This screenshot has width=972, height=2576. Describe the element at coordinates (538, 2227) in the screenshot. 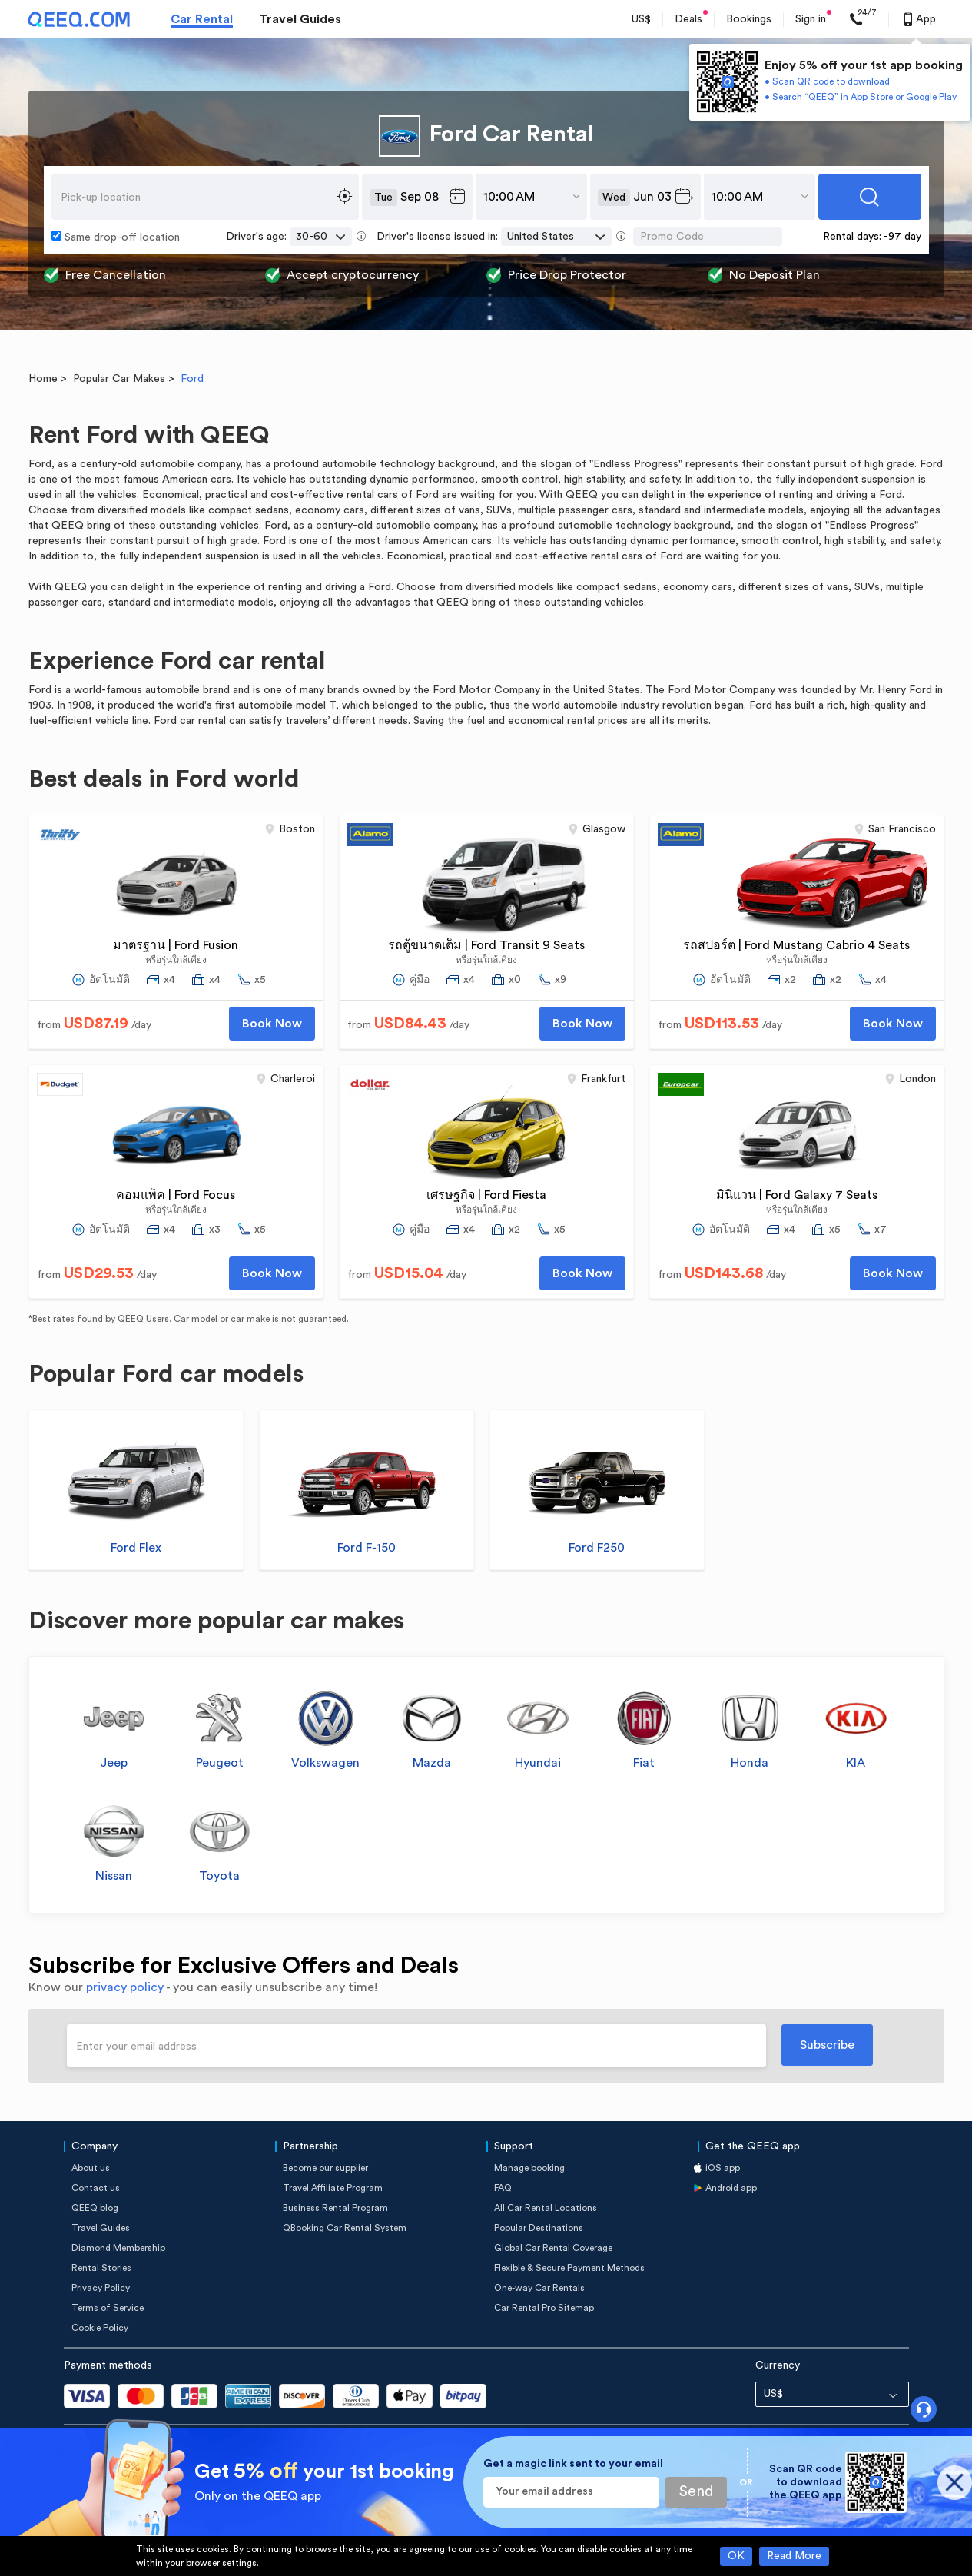

I see `Popular Destinations` at that location.